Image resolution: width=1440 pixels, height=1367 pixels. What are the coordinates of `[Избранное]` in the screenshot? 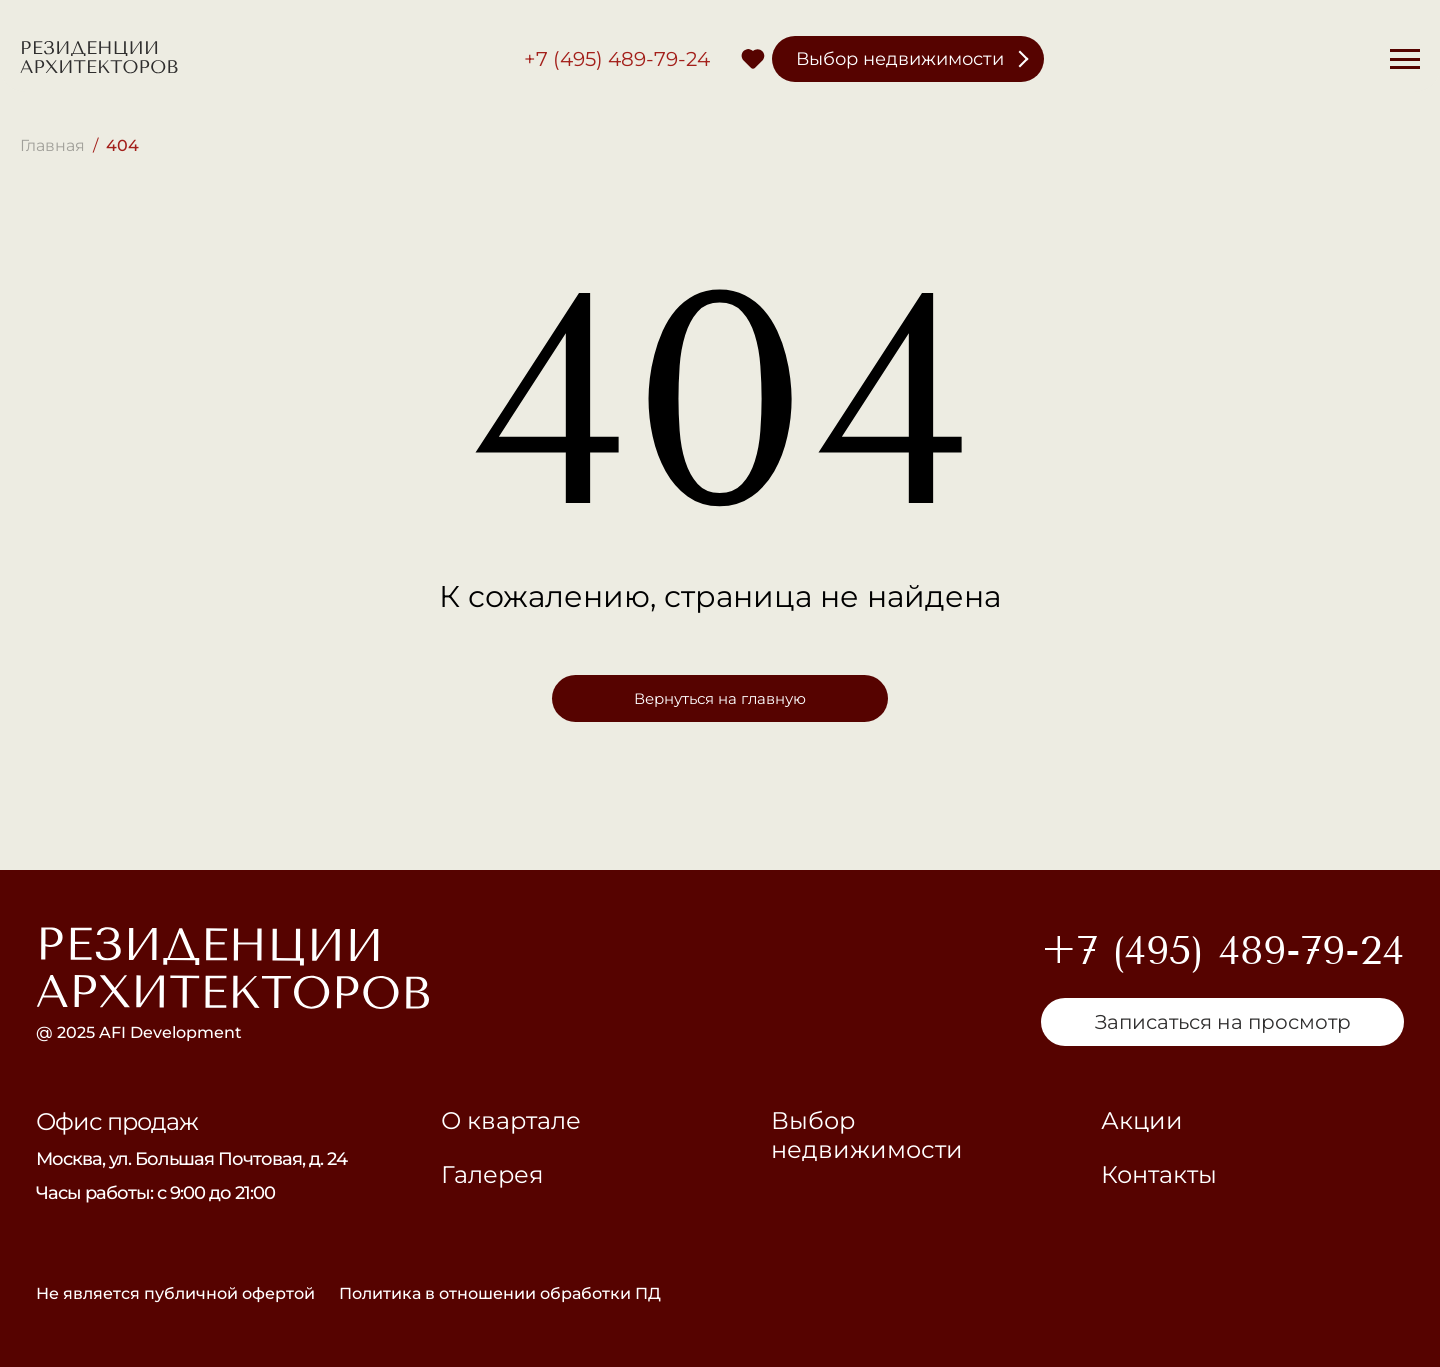 It's located at (753, 59).